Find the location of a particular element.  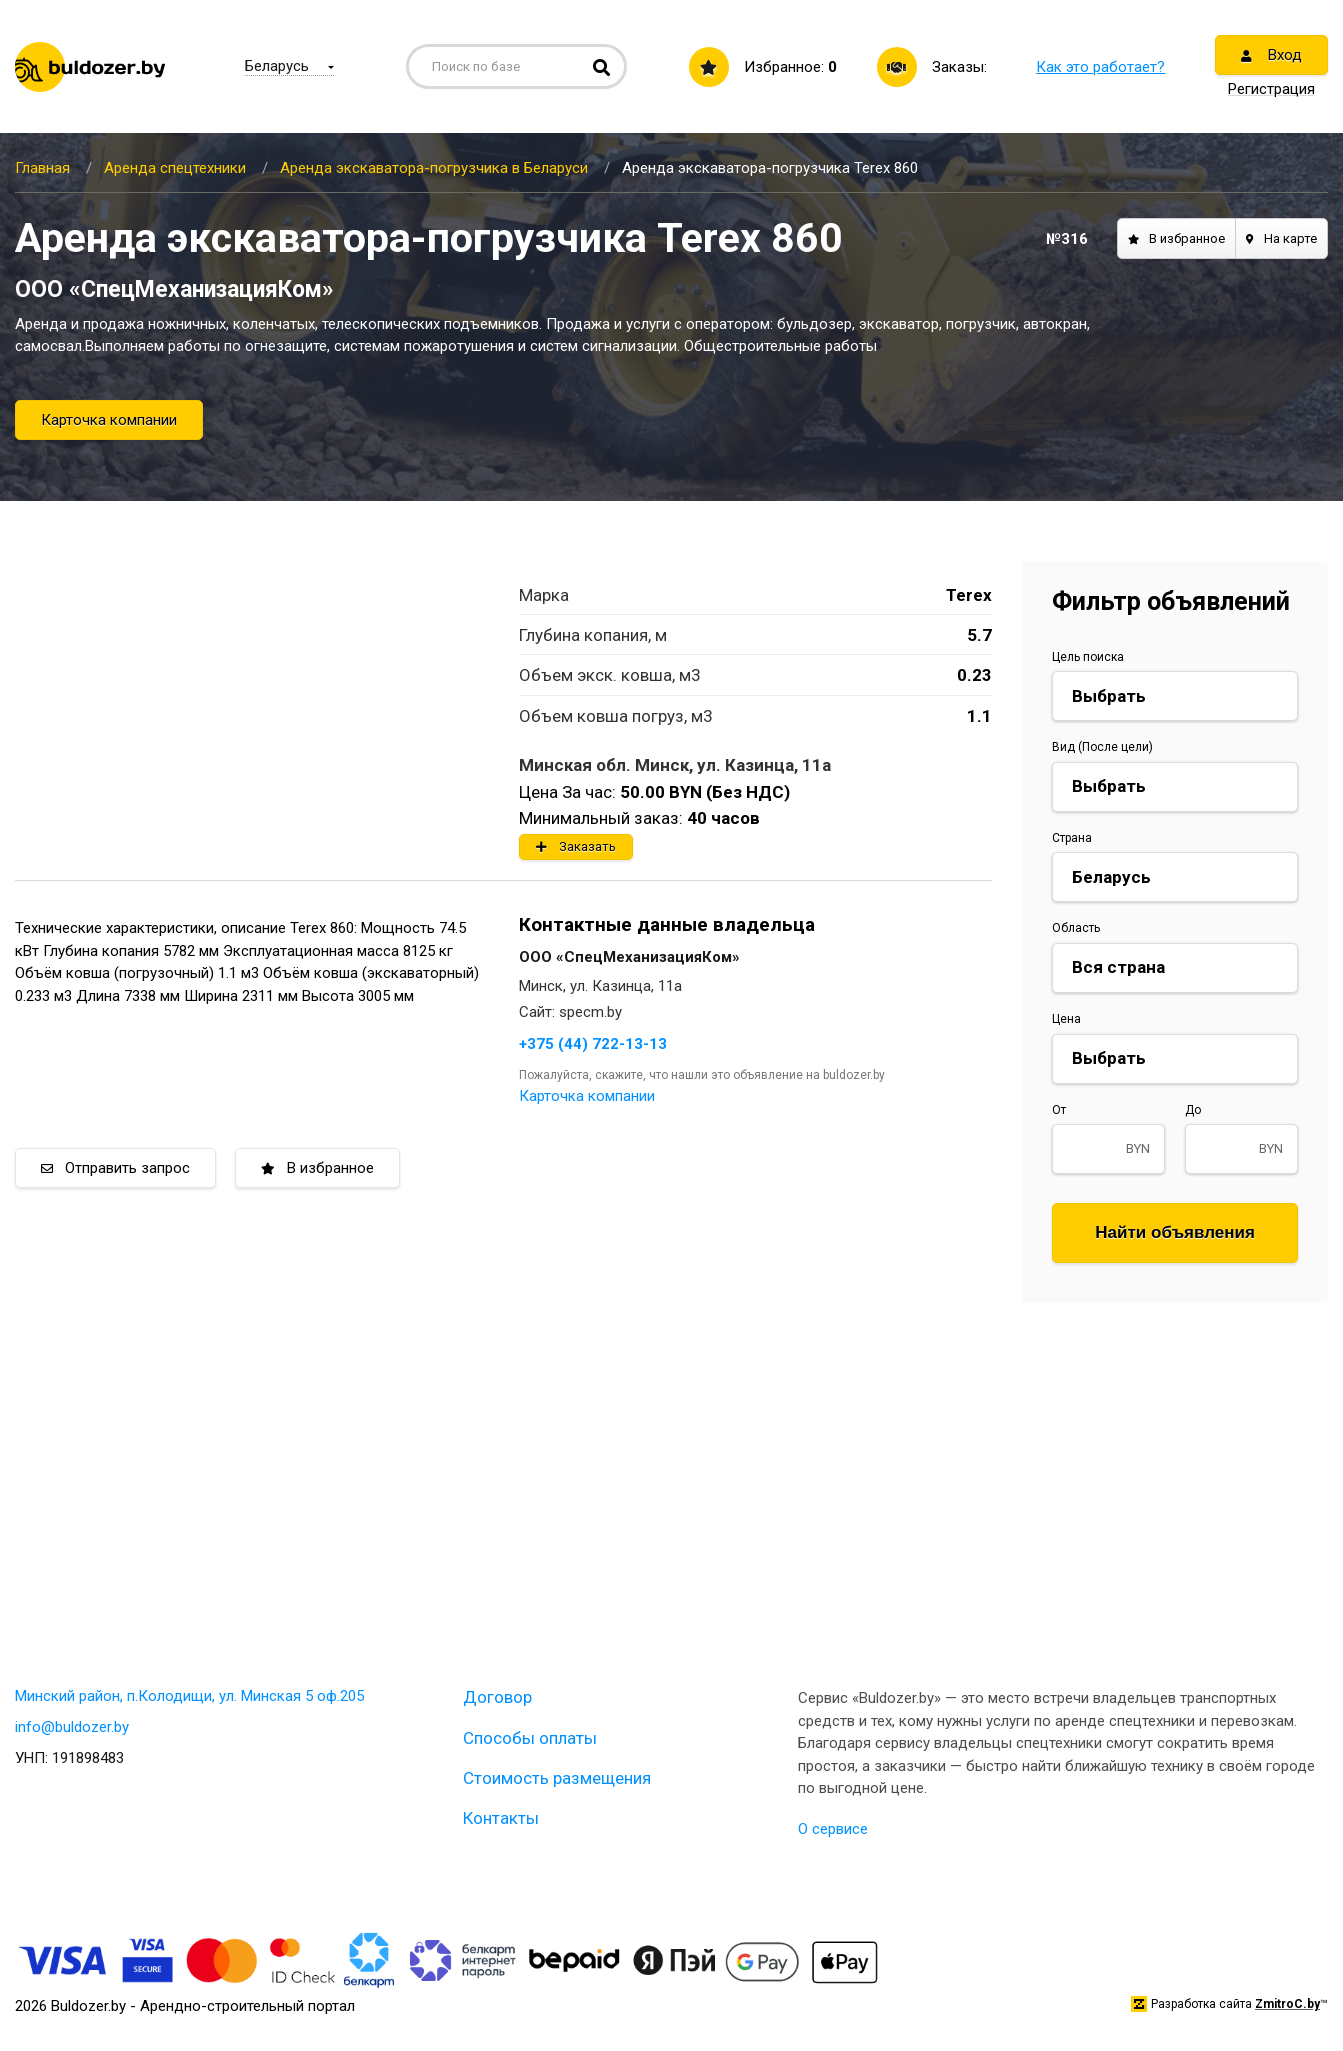

Договор is located at coordinates (497, 1697).